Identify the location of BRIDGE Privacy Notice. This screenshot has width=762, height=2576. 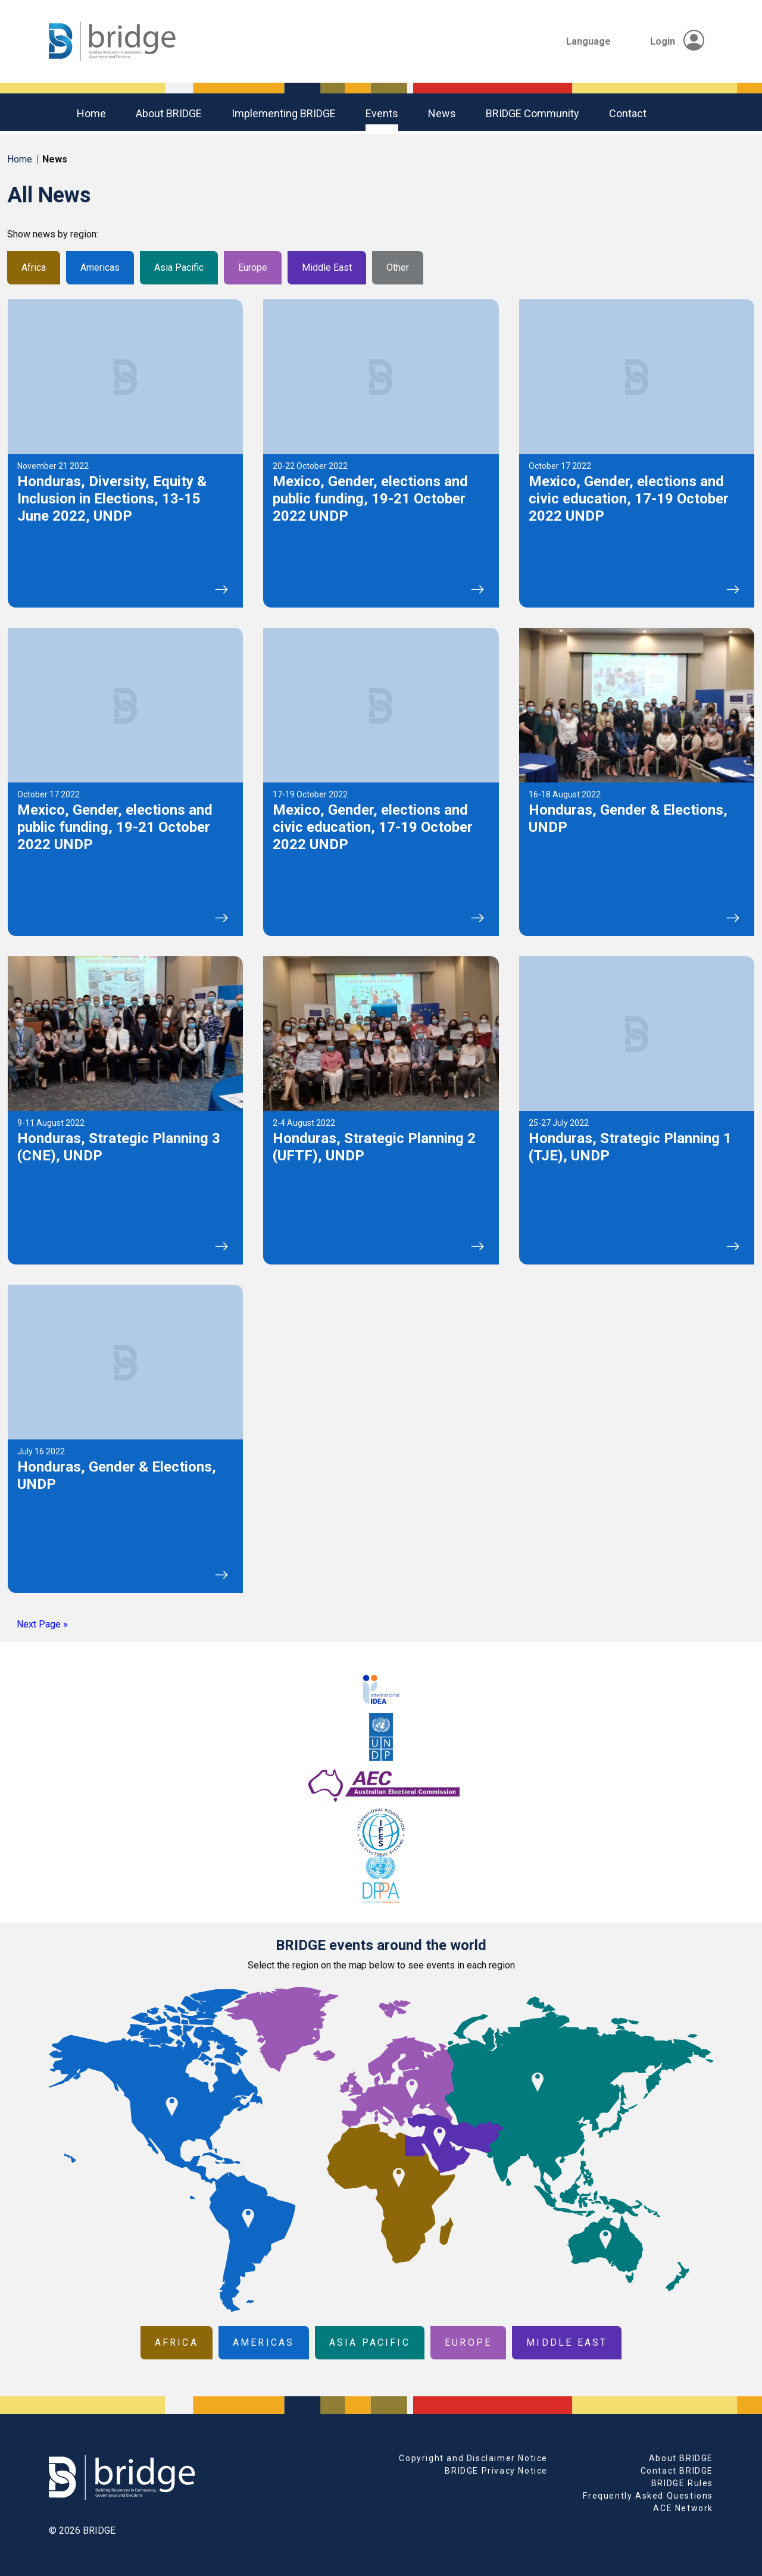
(496, 2470).